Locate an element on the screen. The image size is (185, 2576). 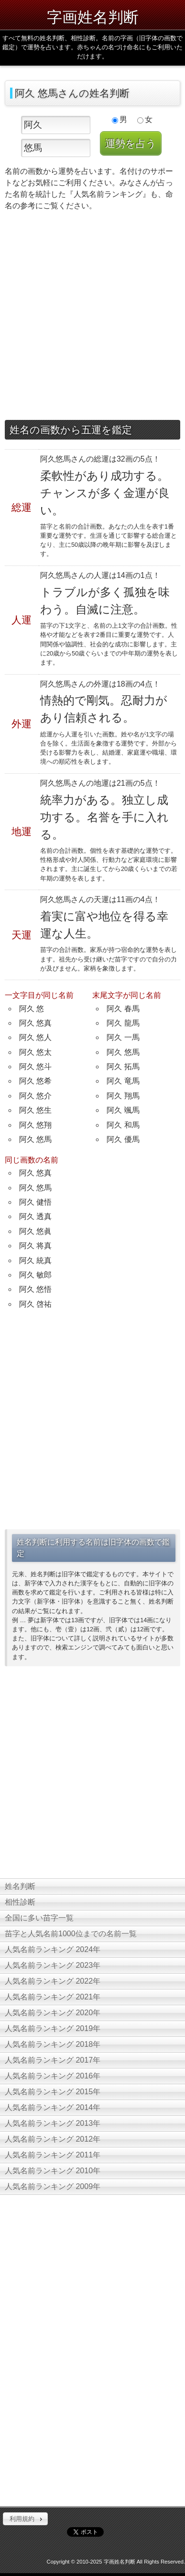
苗字と人気名前1000位までの名前一覧 is located at coordinates (71, 1934).